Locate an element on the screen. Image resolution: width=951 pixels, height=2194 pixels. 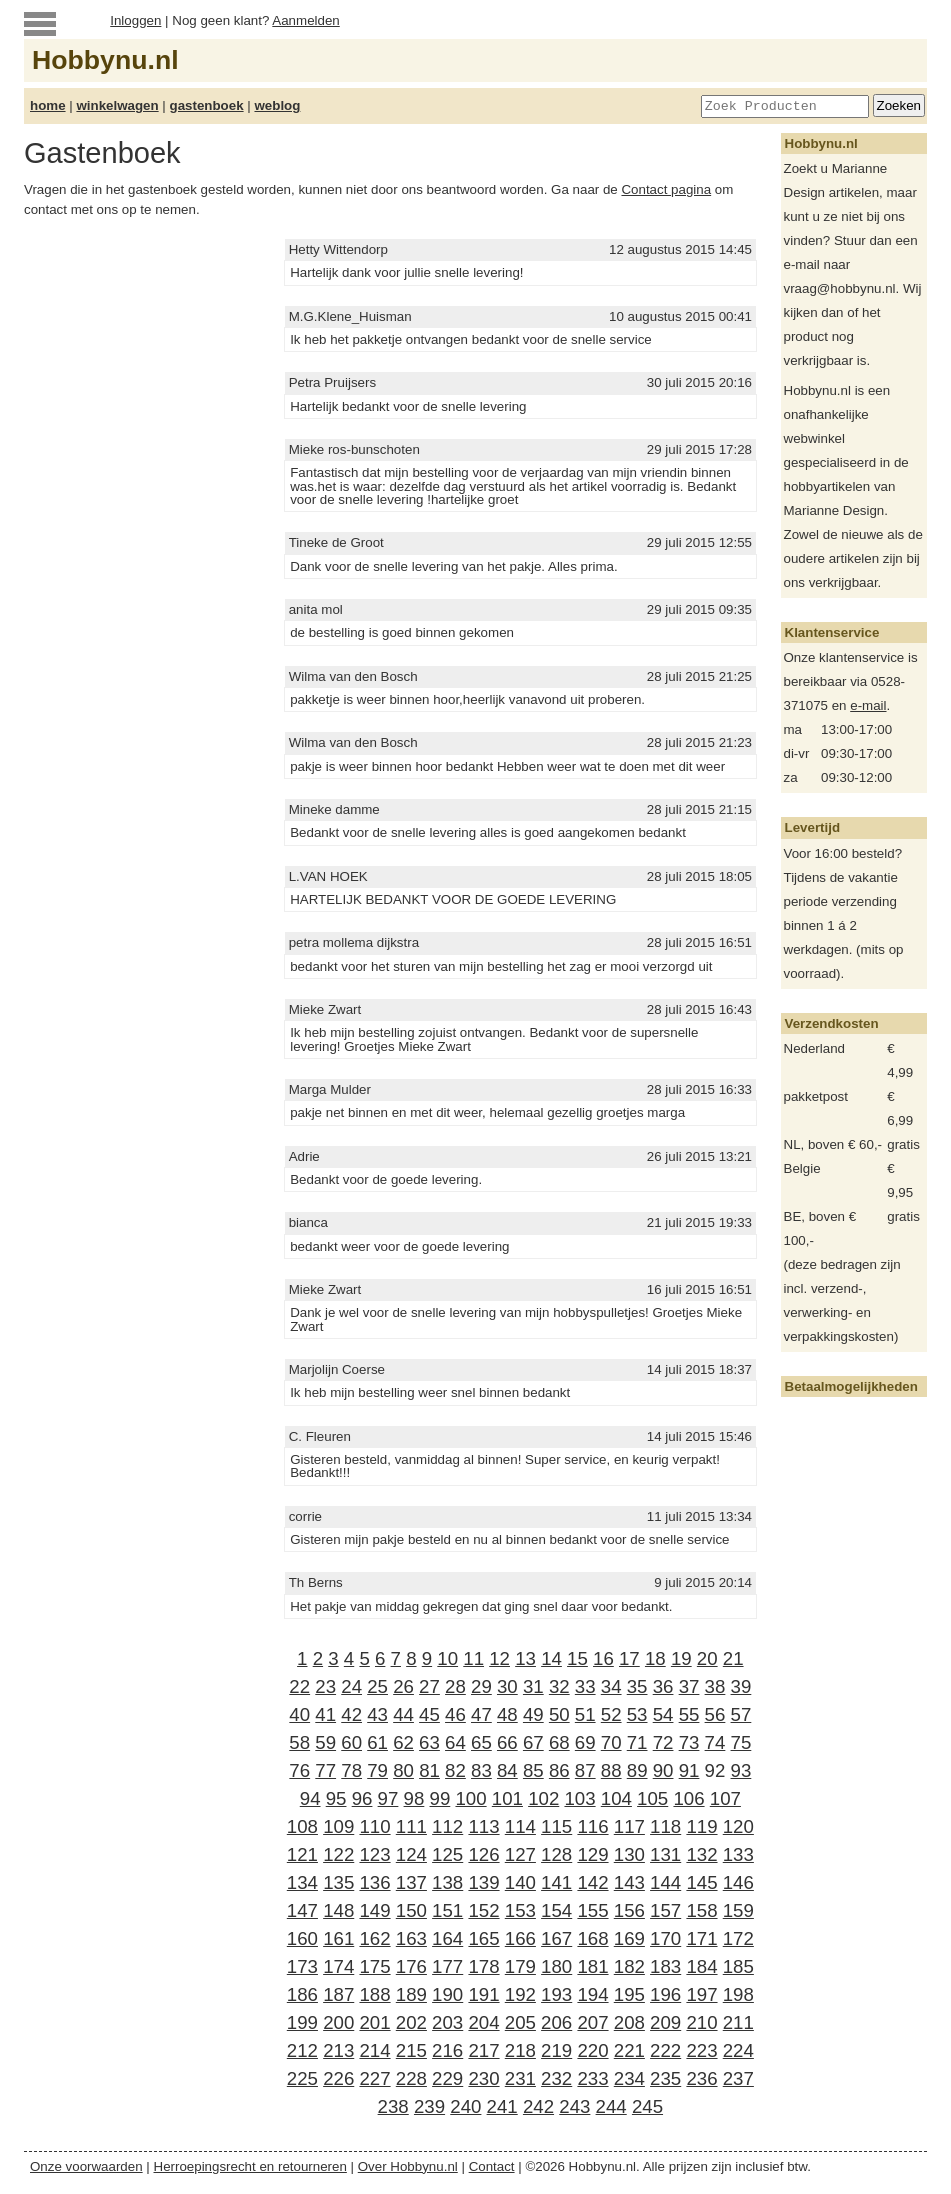
27 is located at coordinates (429, 1686).